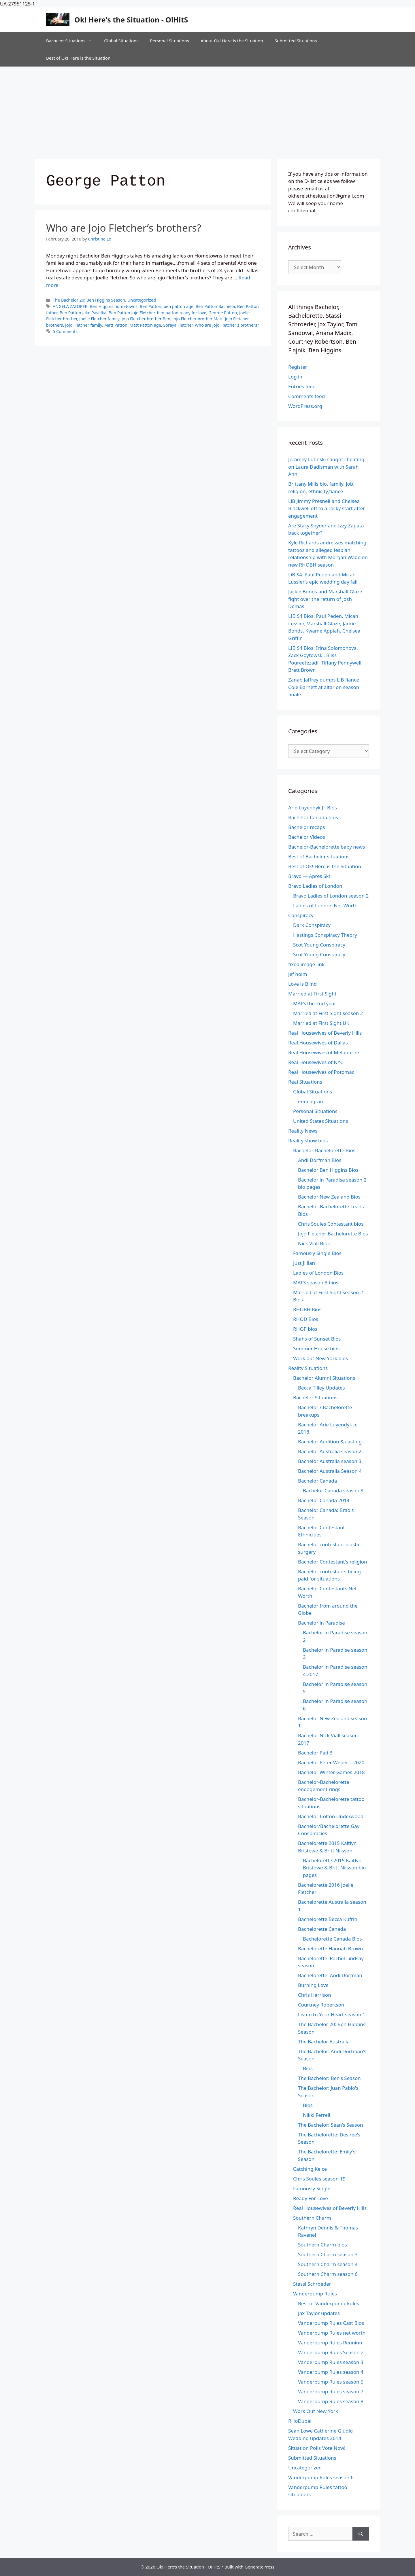 This screenshot has width=415, height=2576. Describe the element at coordinates (150, 306) in the screenshot. I see `Ben Patton` at that location.